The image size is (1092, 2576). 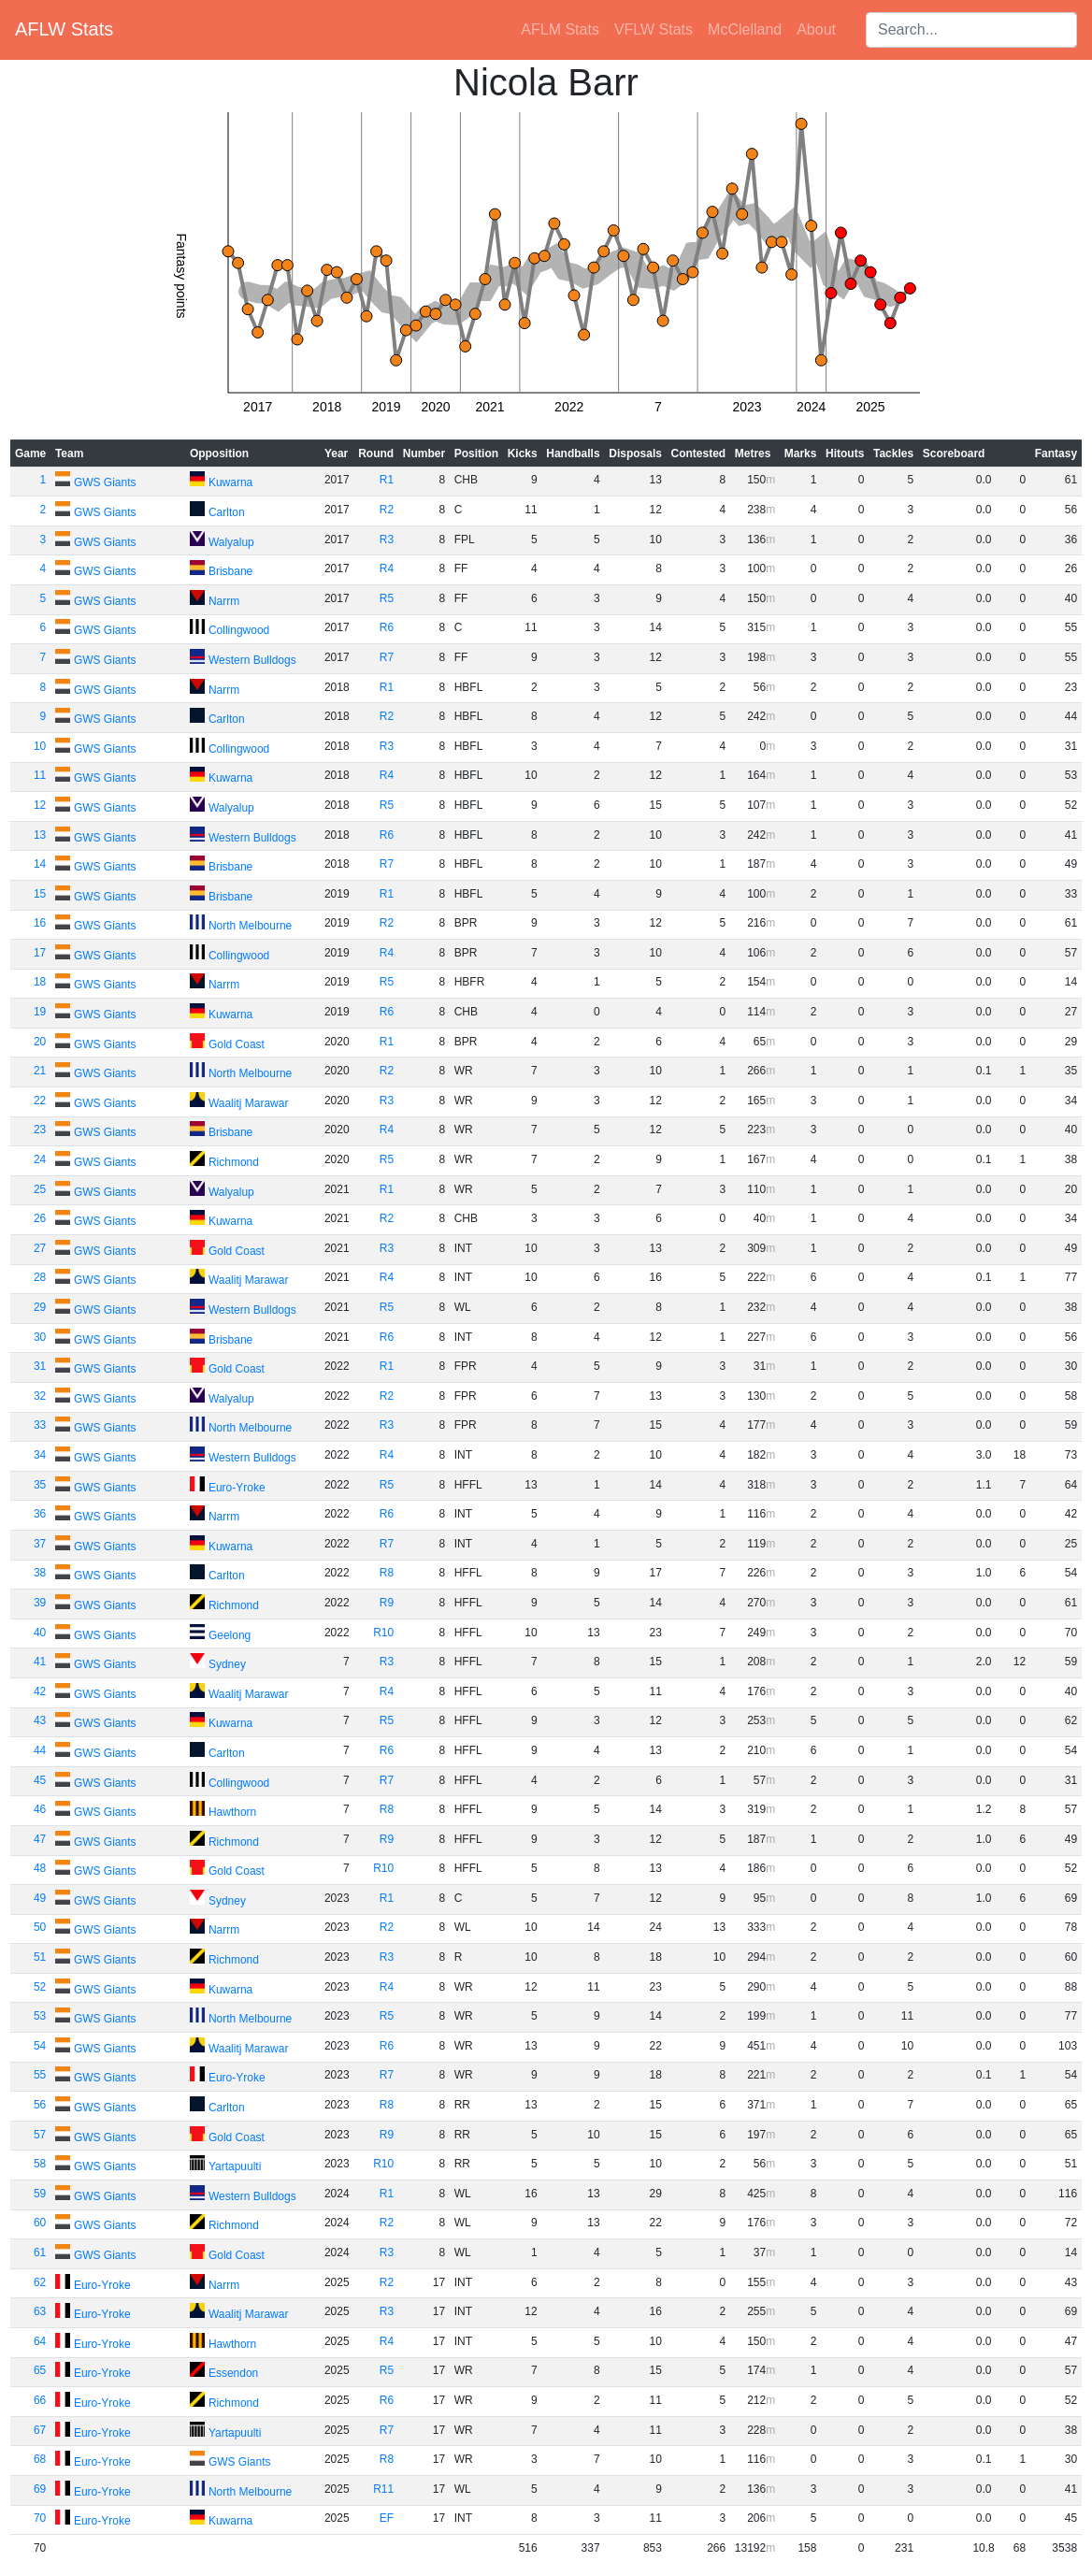 I want to click on R1, so click(x=387, y=479).